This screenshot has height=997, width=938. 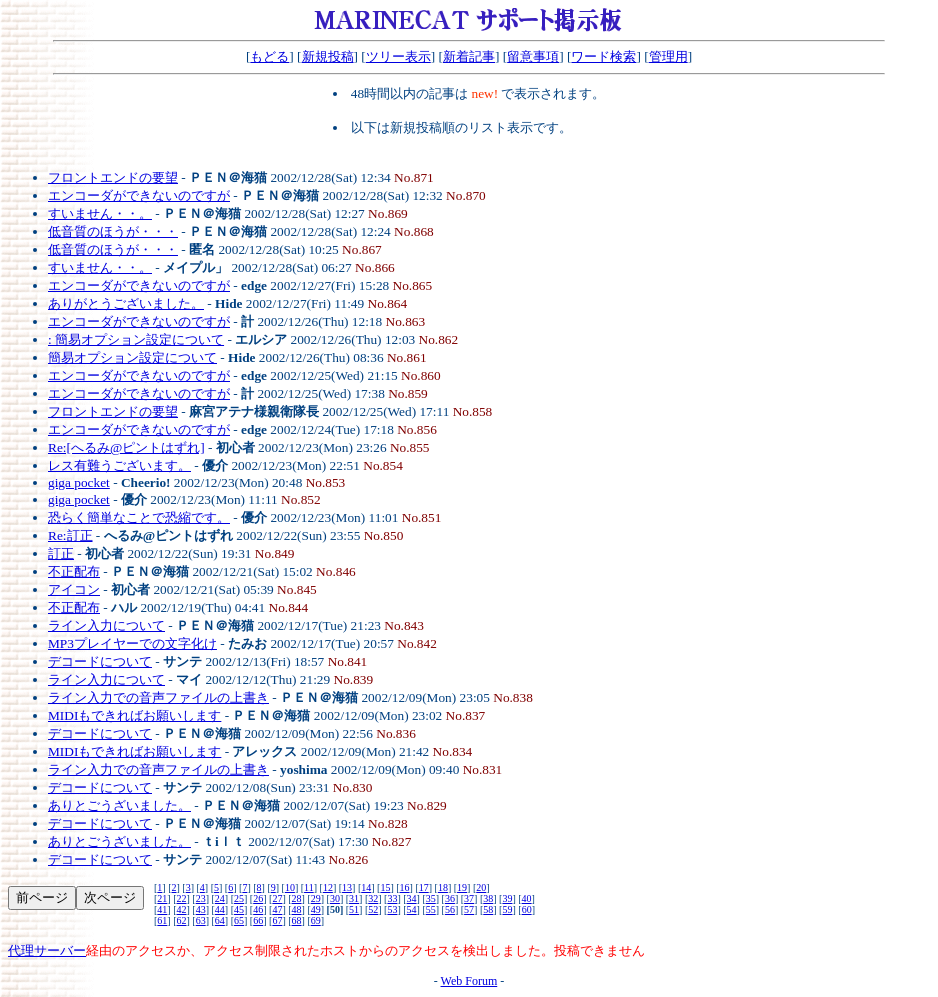 I want to click on 40, so click(x=527, y=898).